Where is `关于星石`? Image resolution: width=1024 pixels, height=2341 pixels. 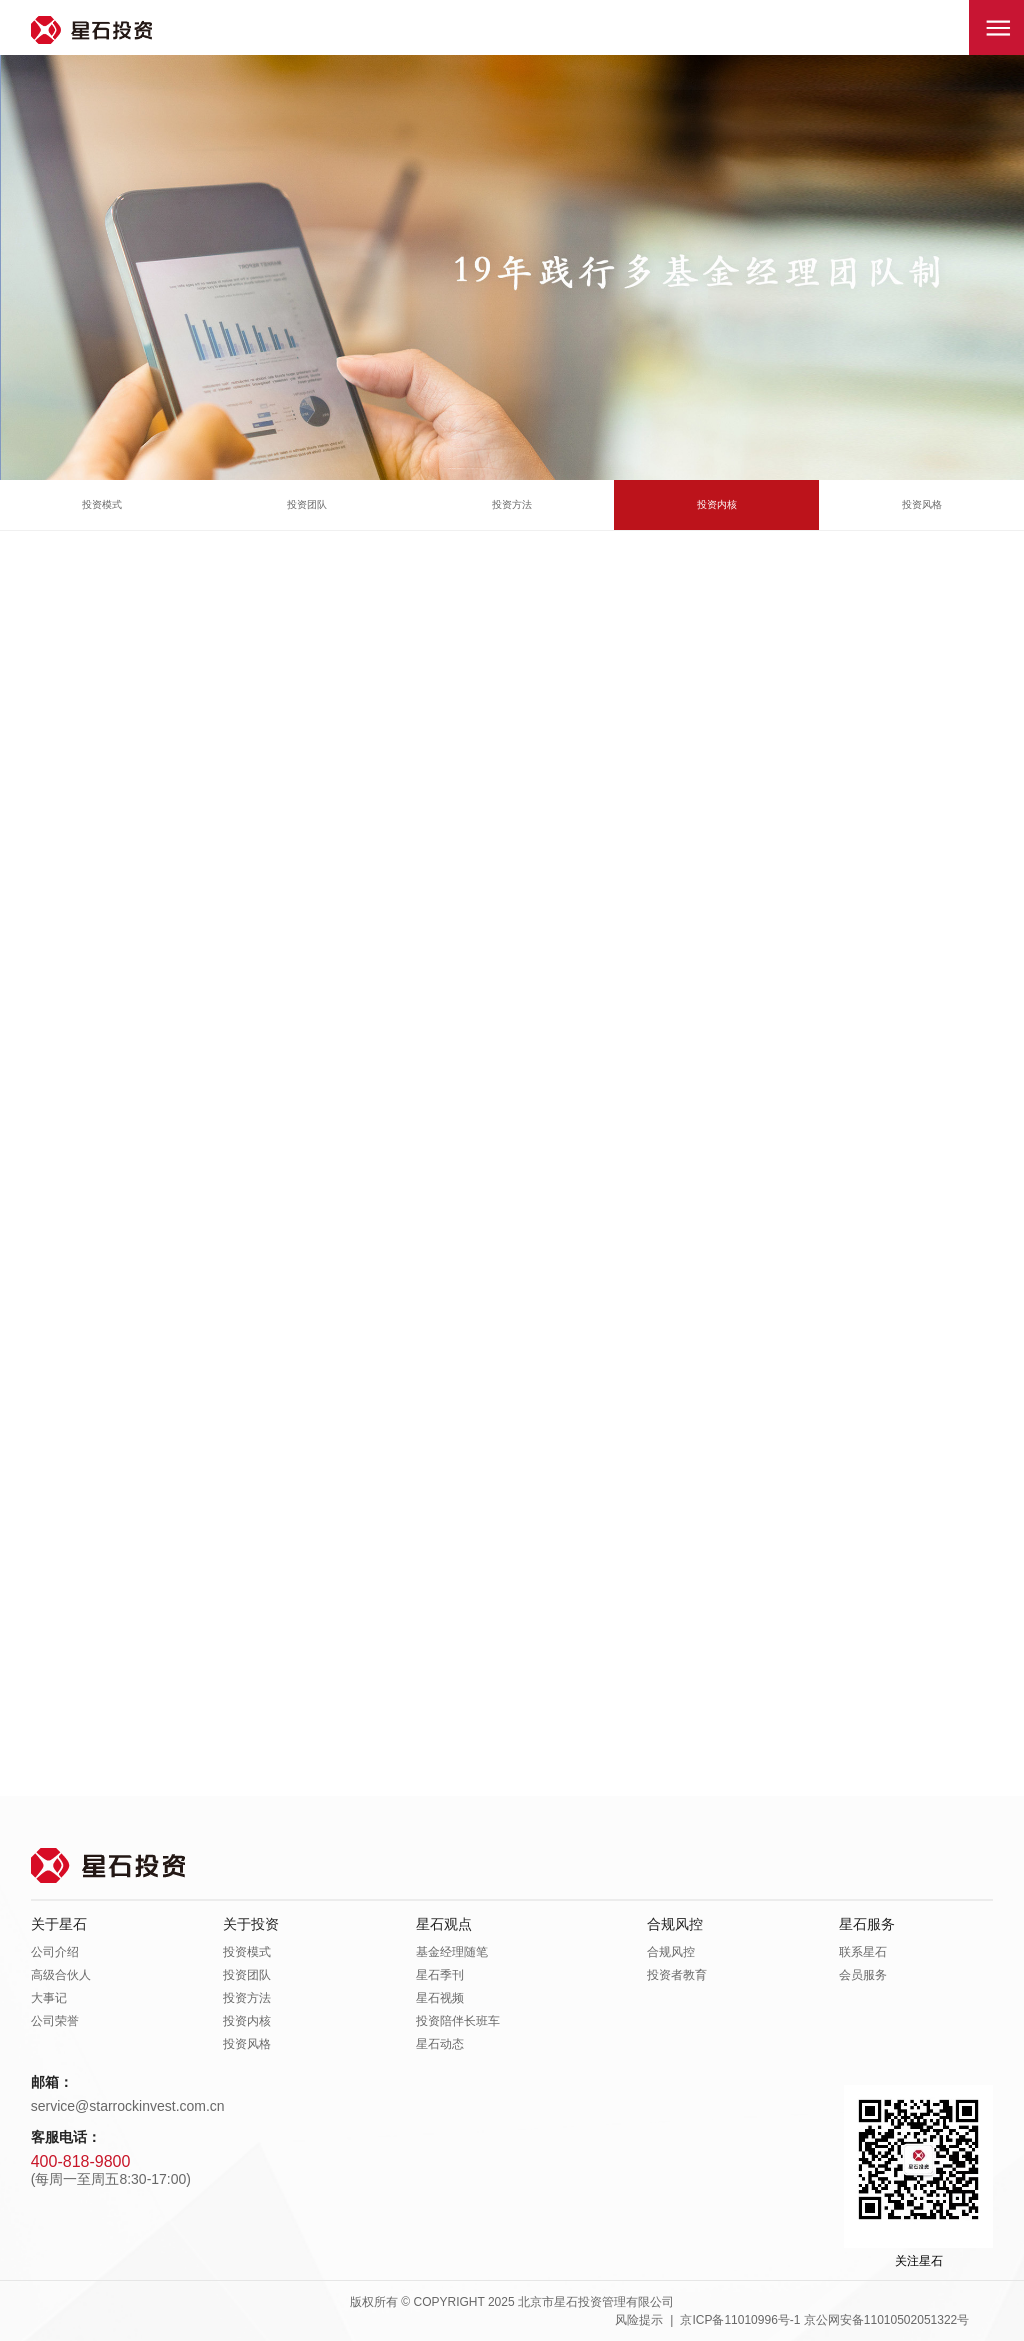
关于星石 is located at coordinates (59, 1924).